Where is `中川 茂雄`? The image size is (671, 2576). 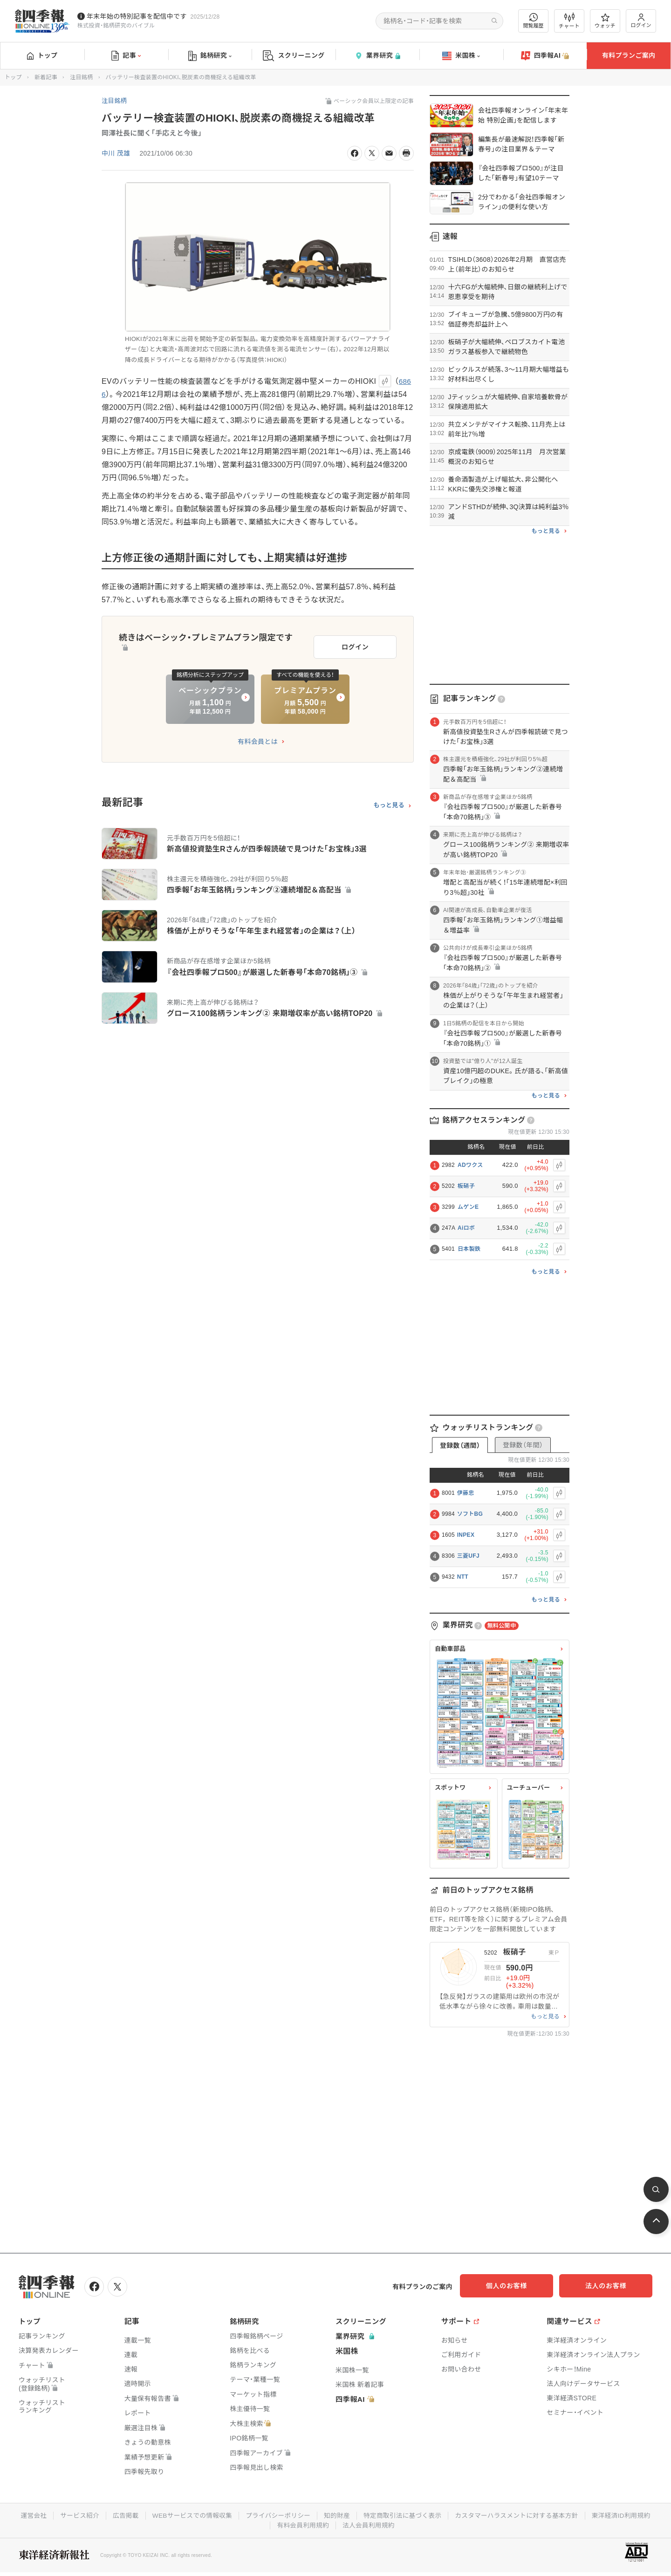 中川 茂雄 is located at coordinates (116, 153).